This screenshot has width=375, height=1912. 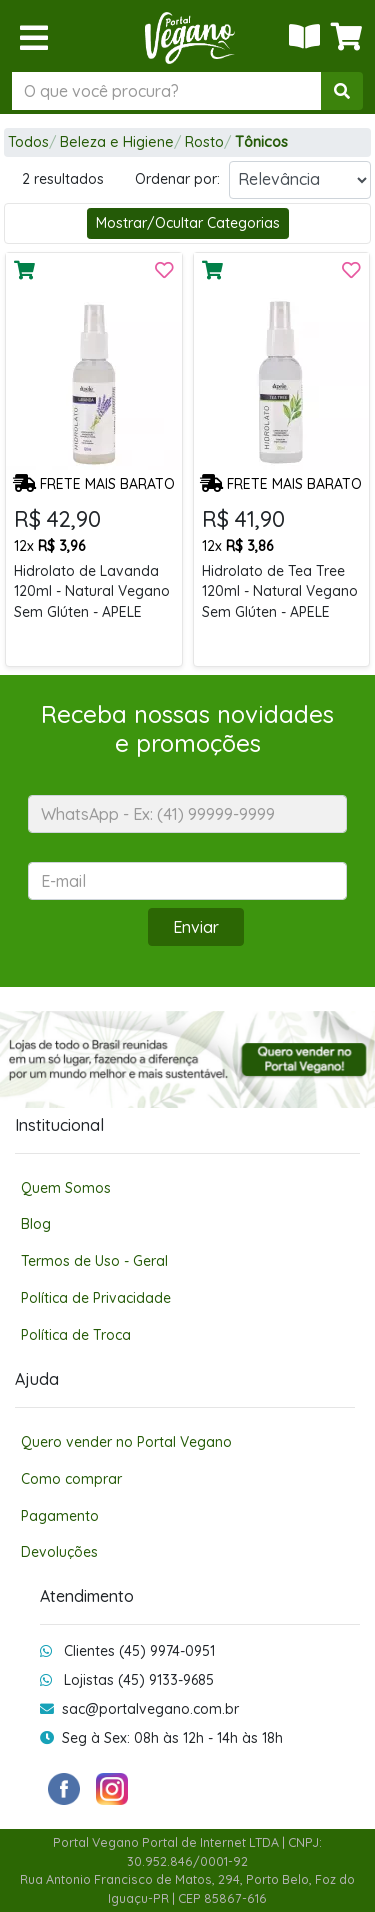 I want to click on Blog, so click(x=36, y=1223).